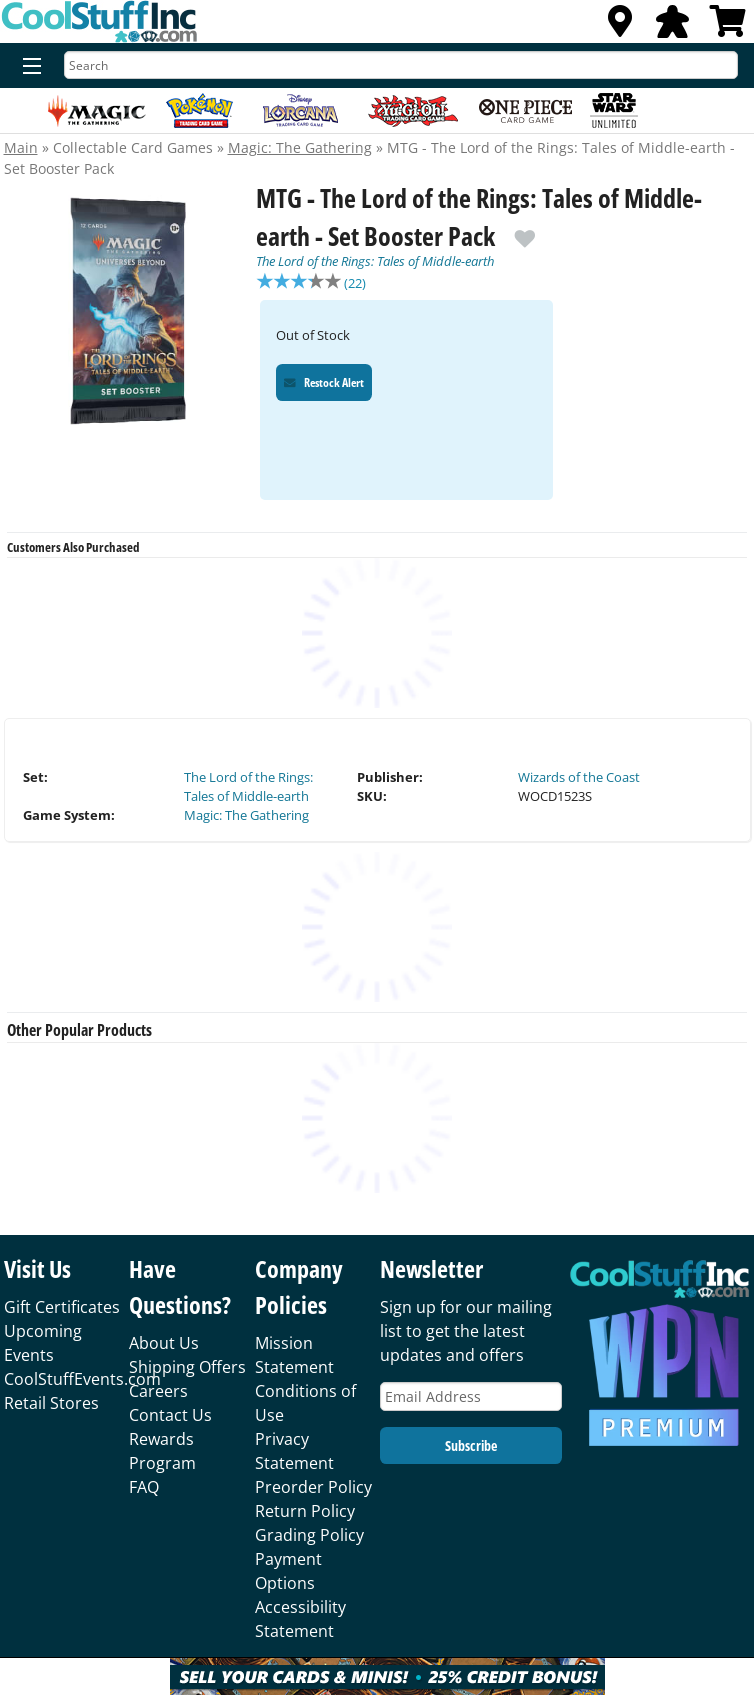 The width and height of the screenshot is (754, 1705). I want to click on Retail Stores, so click(51, 1405).